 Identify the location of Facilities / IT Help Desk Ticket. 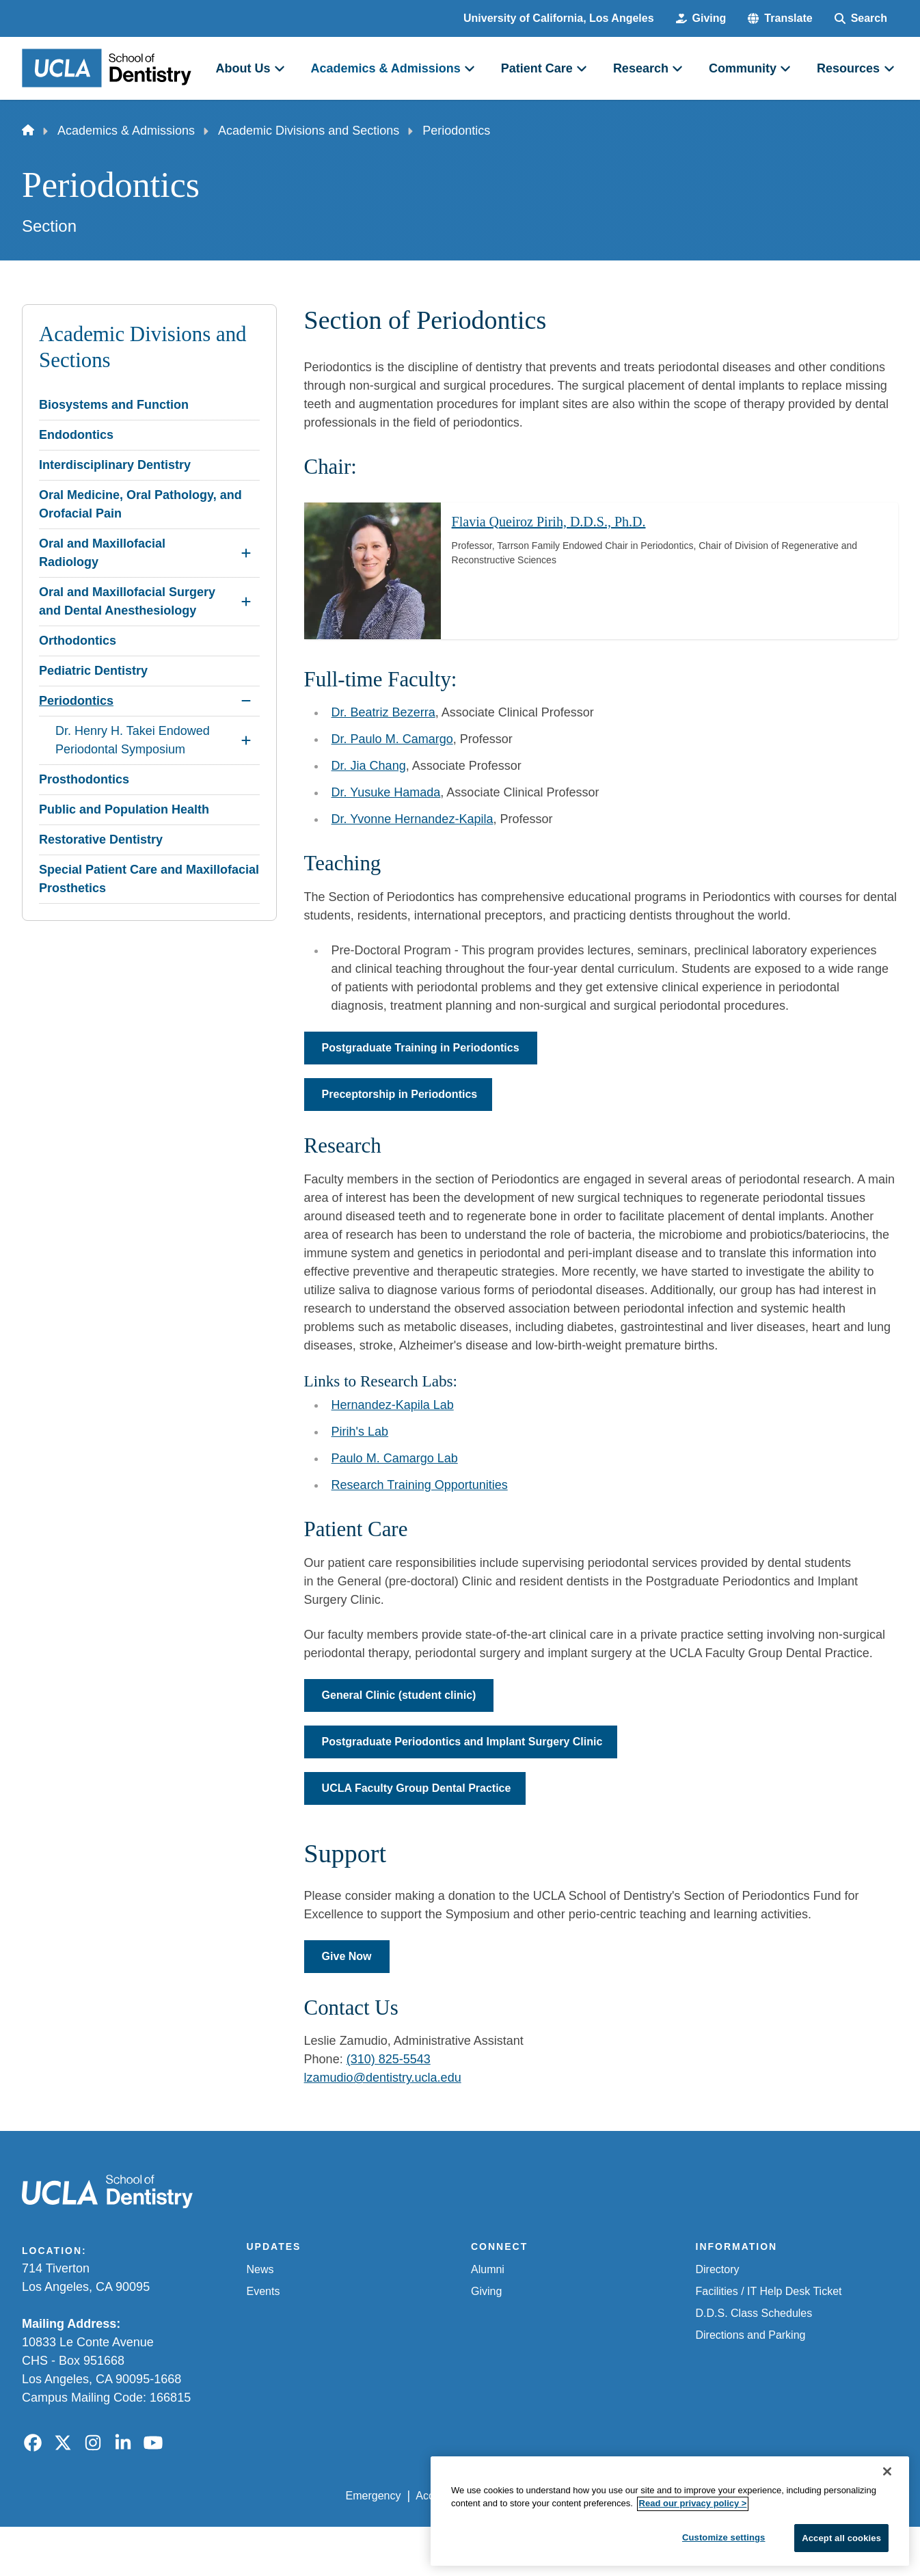
(769, 2291).